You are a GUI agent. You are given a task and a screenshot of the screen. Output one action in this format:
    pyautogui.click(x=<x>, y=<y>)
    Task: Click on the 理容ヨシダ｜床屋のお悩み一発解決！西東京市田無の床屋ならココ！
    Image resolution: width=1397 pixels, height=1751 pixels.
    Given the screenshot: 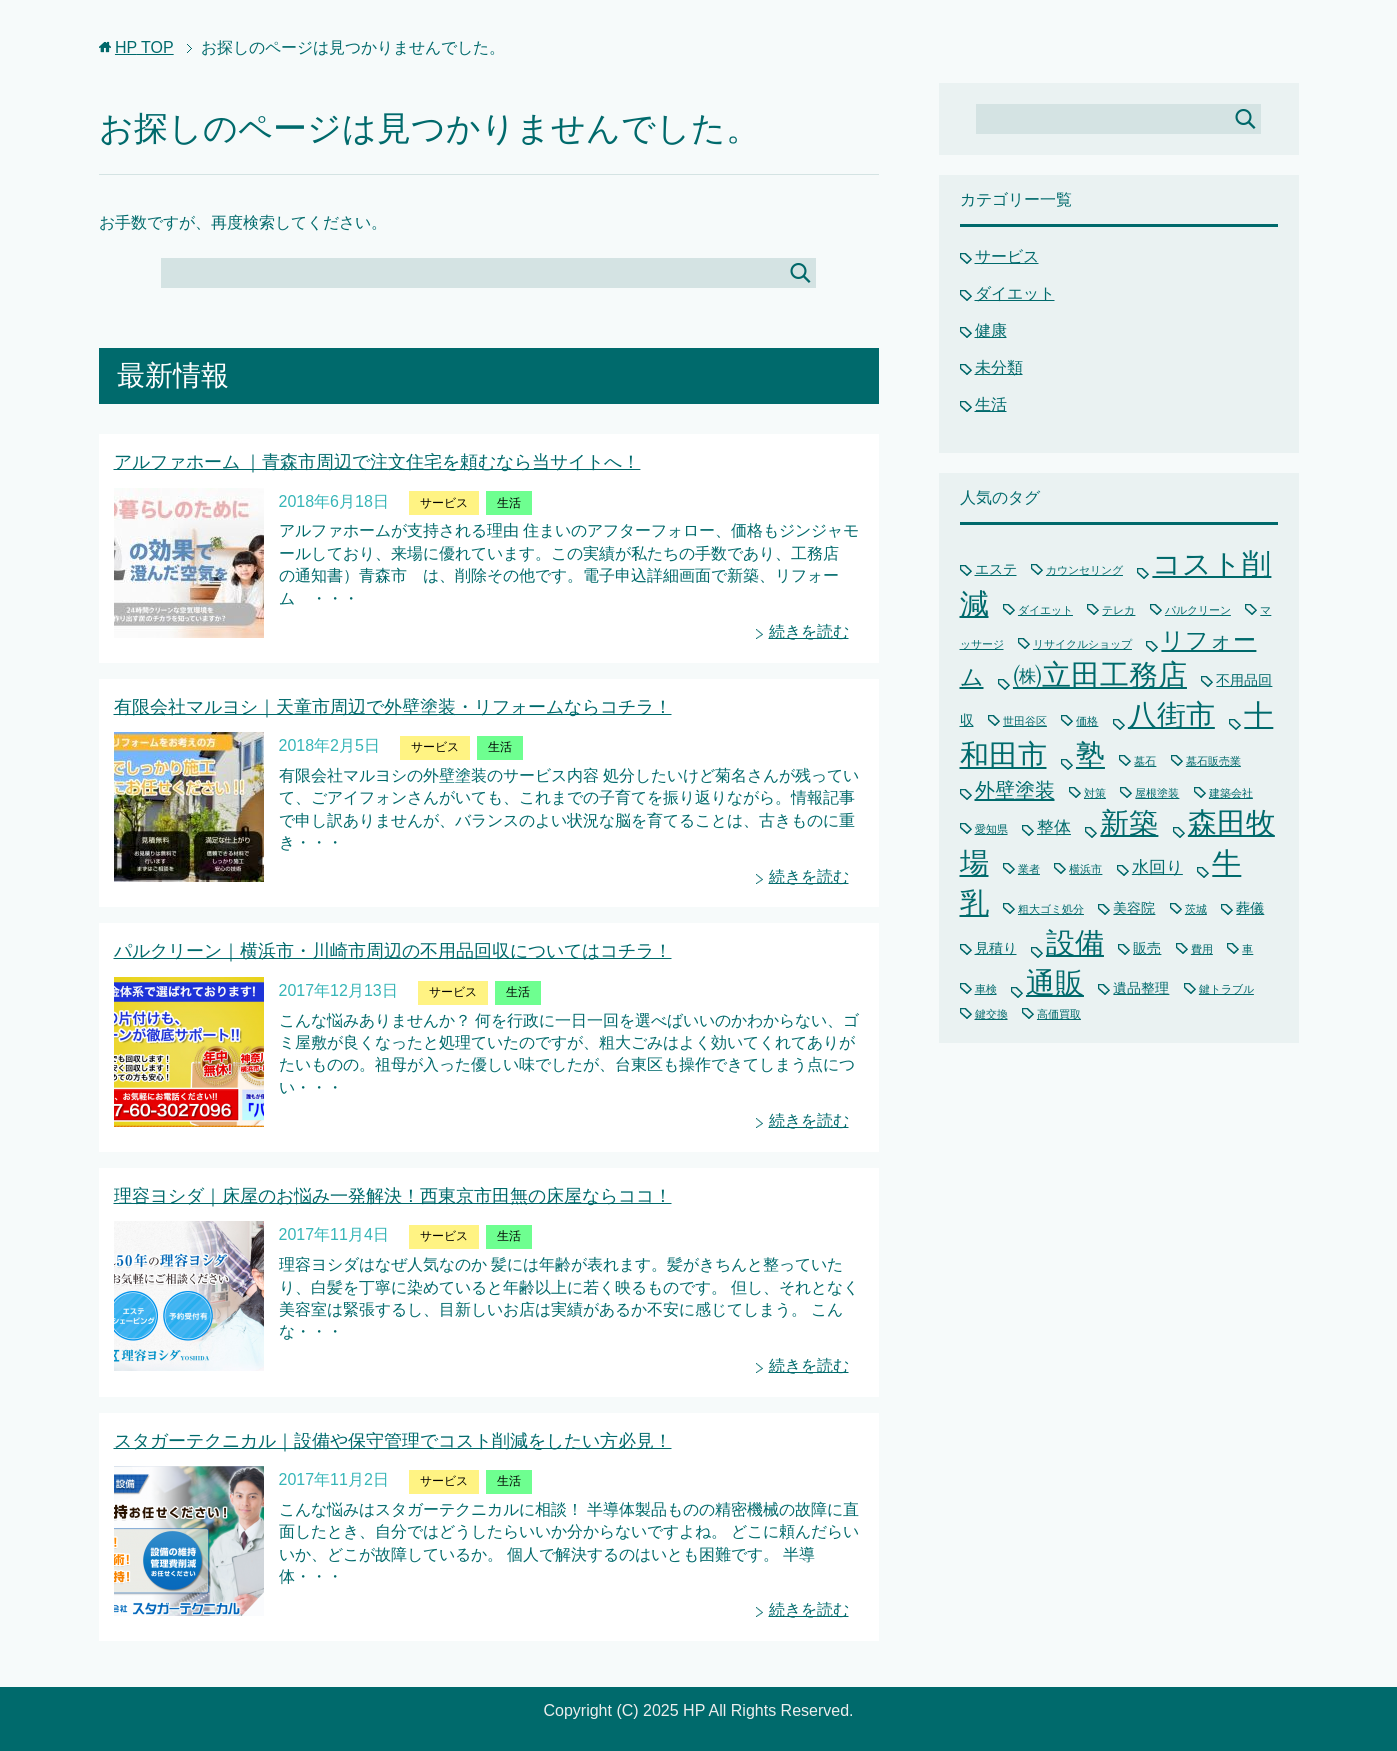 What is the action you would take?
    pyautogui.click(x=393, y=1196)
    